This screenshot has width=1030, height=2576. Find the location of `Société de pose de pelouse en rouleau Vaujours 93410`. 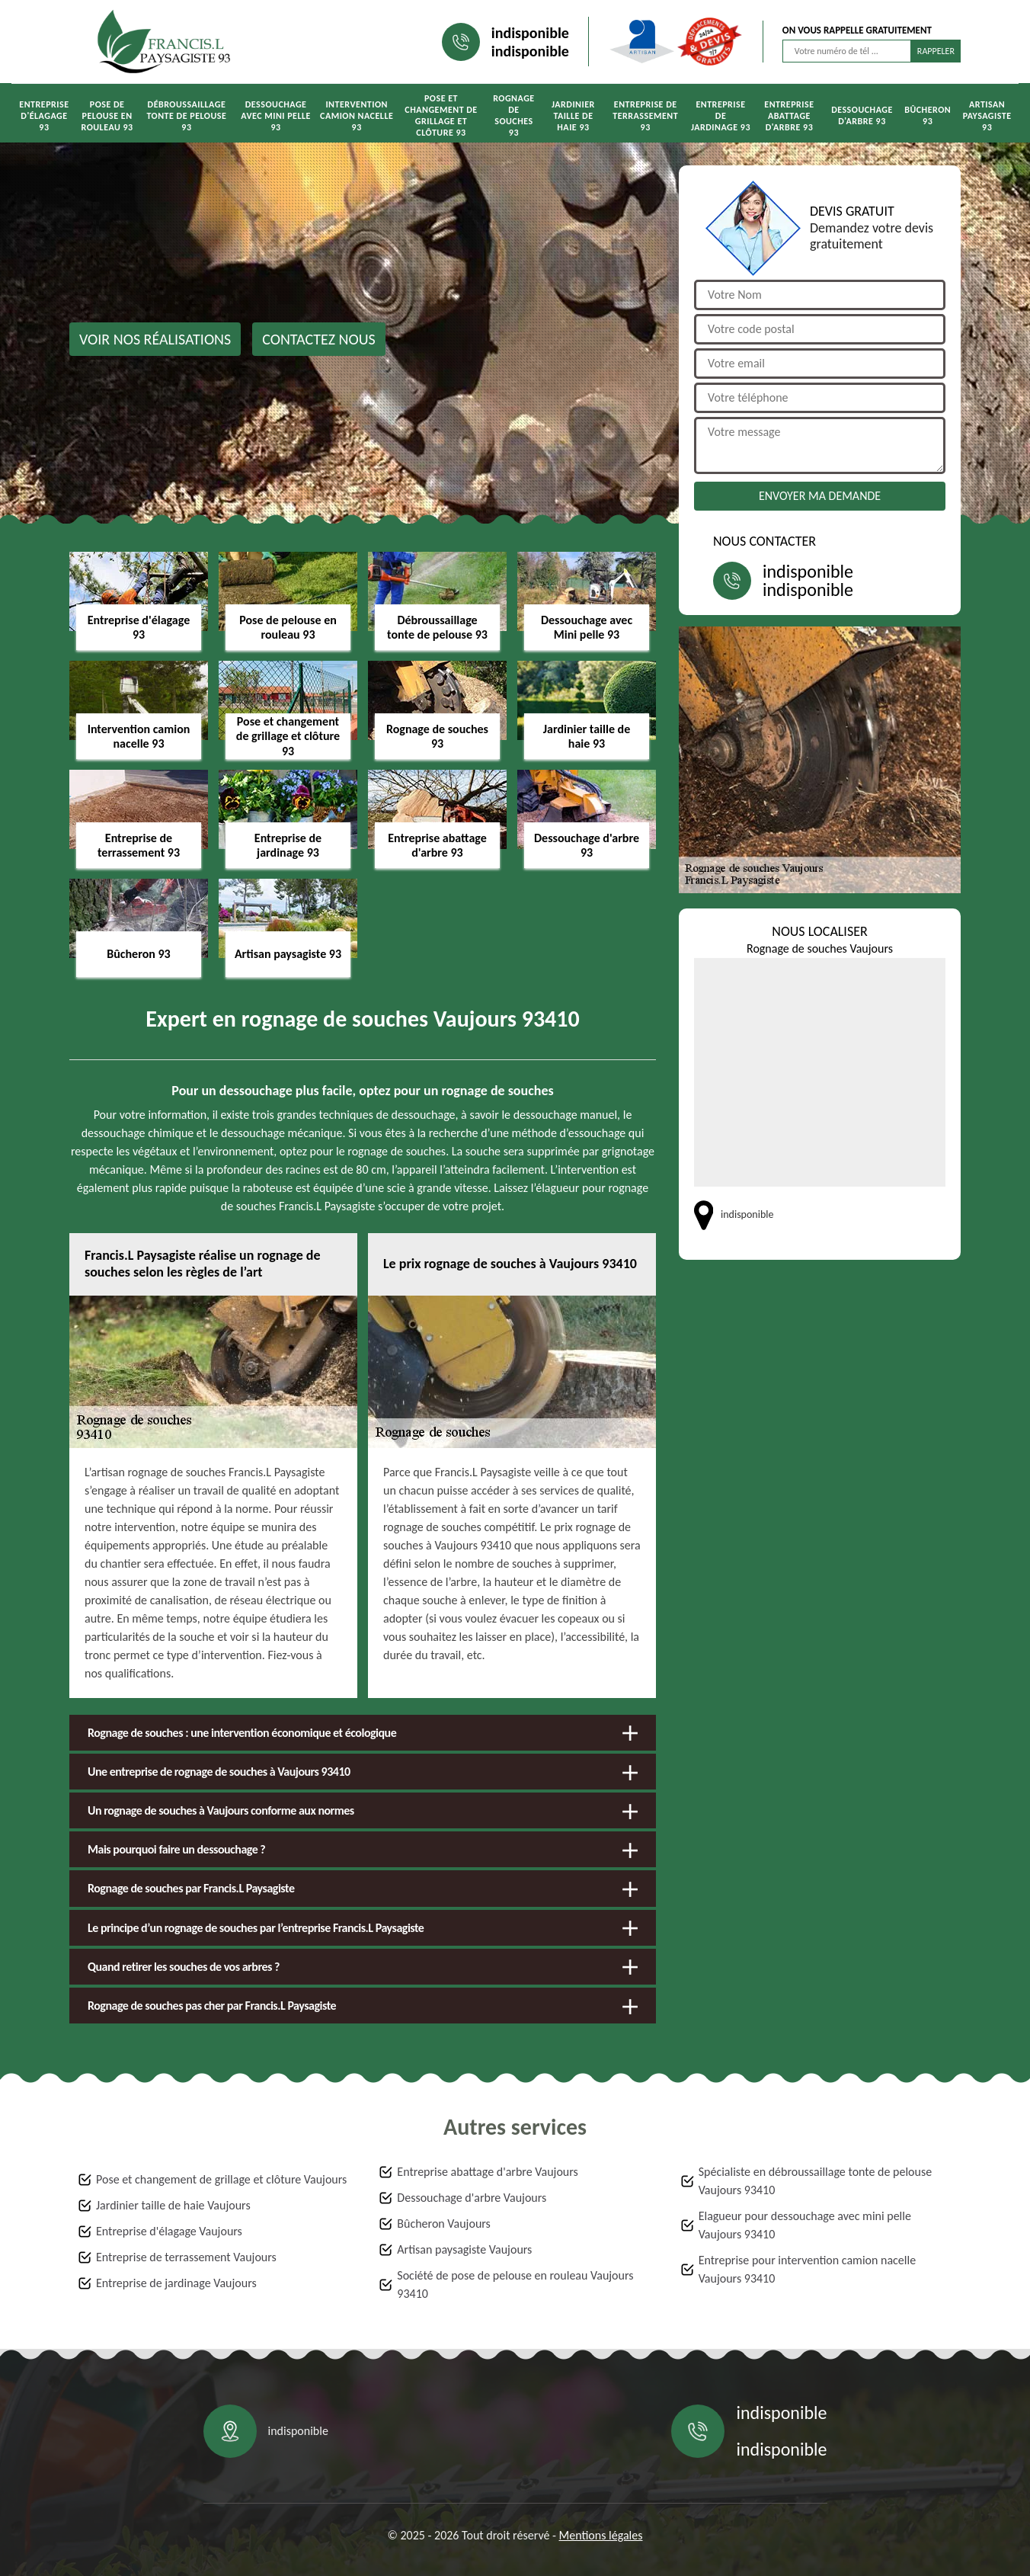

Société de pose de pelouse en rouleau Vaujours 93410 is located at coordinates (515, 2284).